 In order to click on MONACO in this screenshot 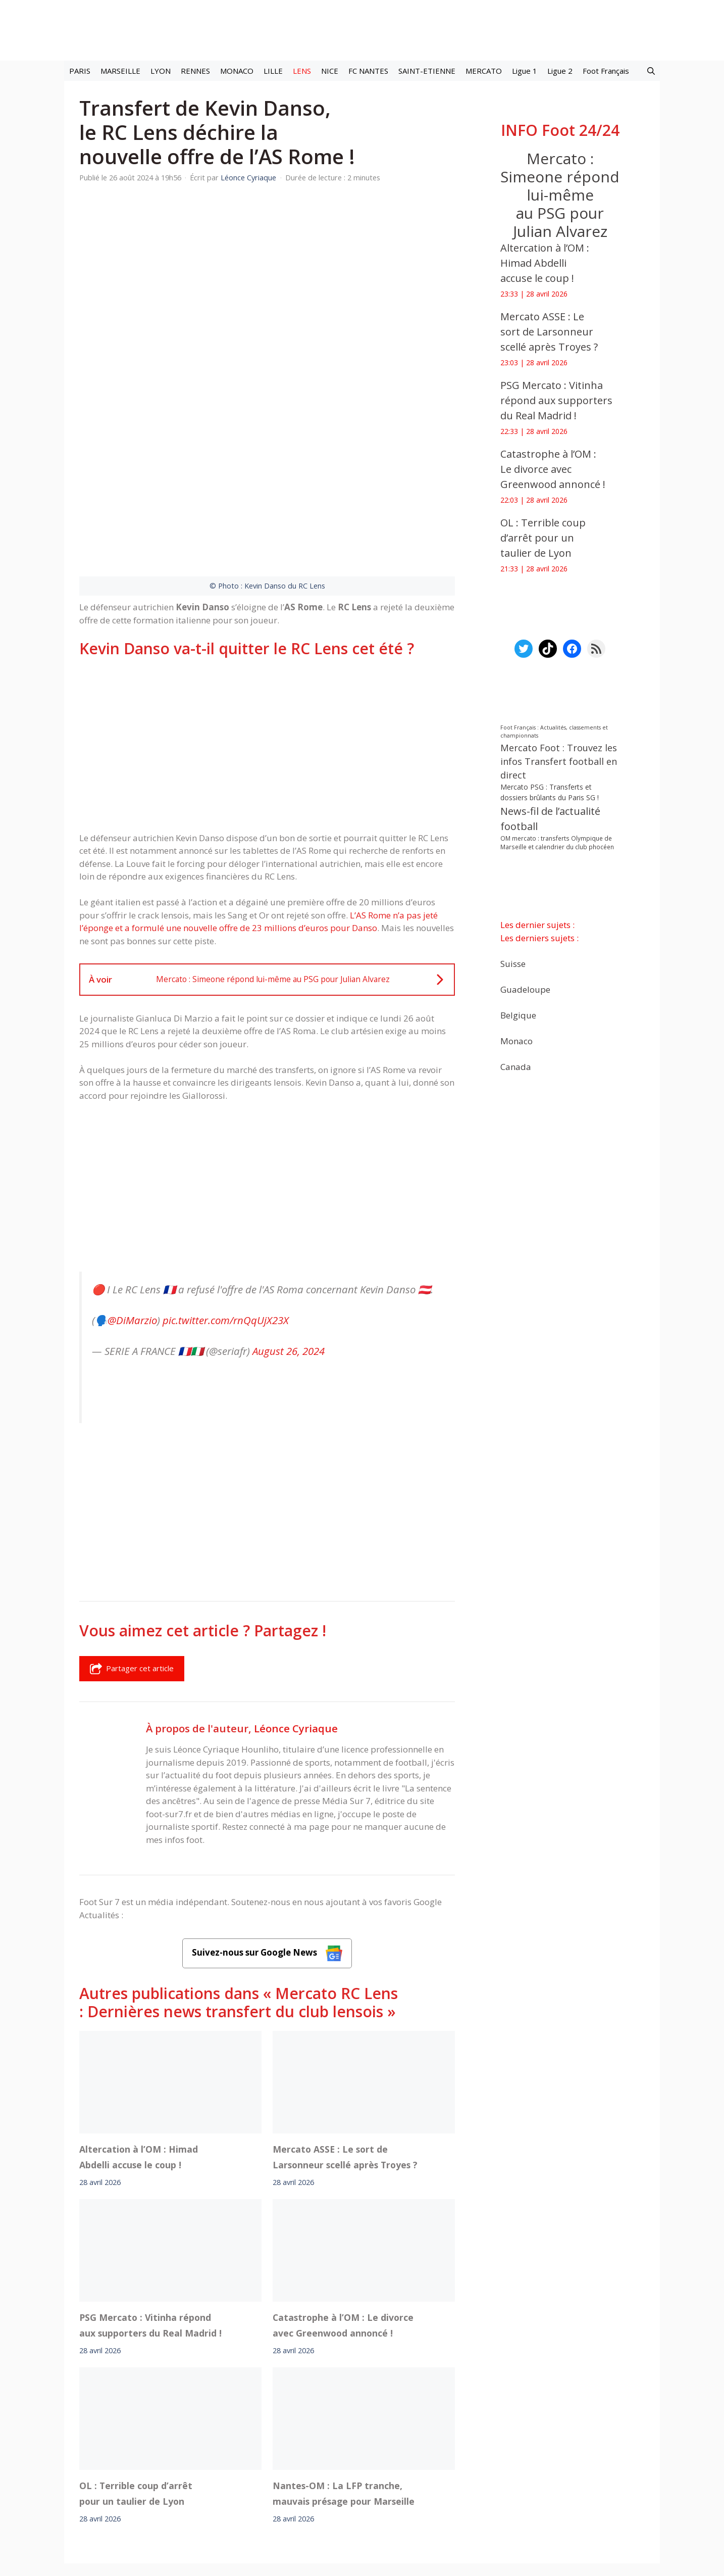, I will do `click(236, 71)`.